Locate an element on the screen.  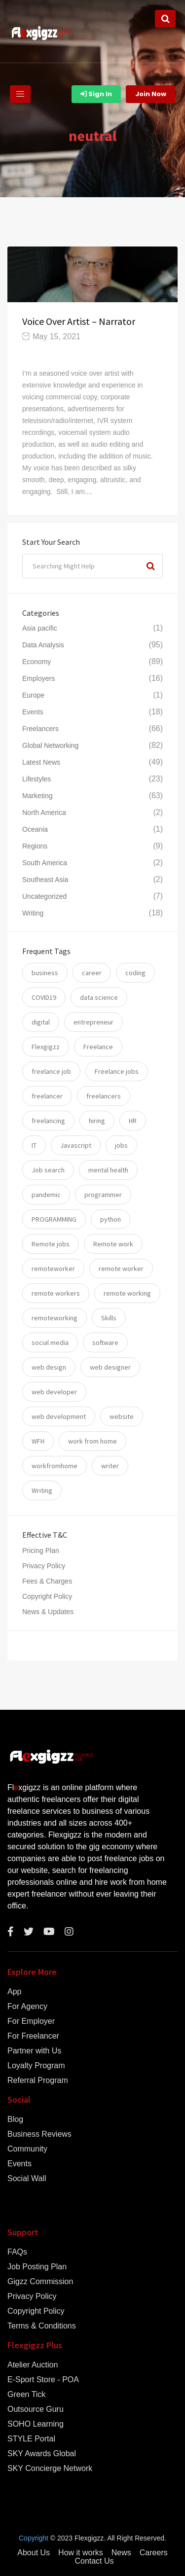
Voice Over Artist – Narrator is located at coordinates (78, 321).